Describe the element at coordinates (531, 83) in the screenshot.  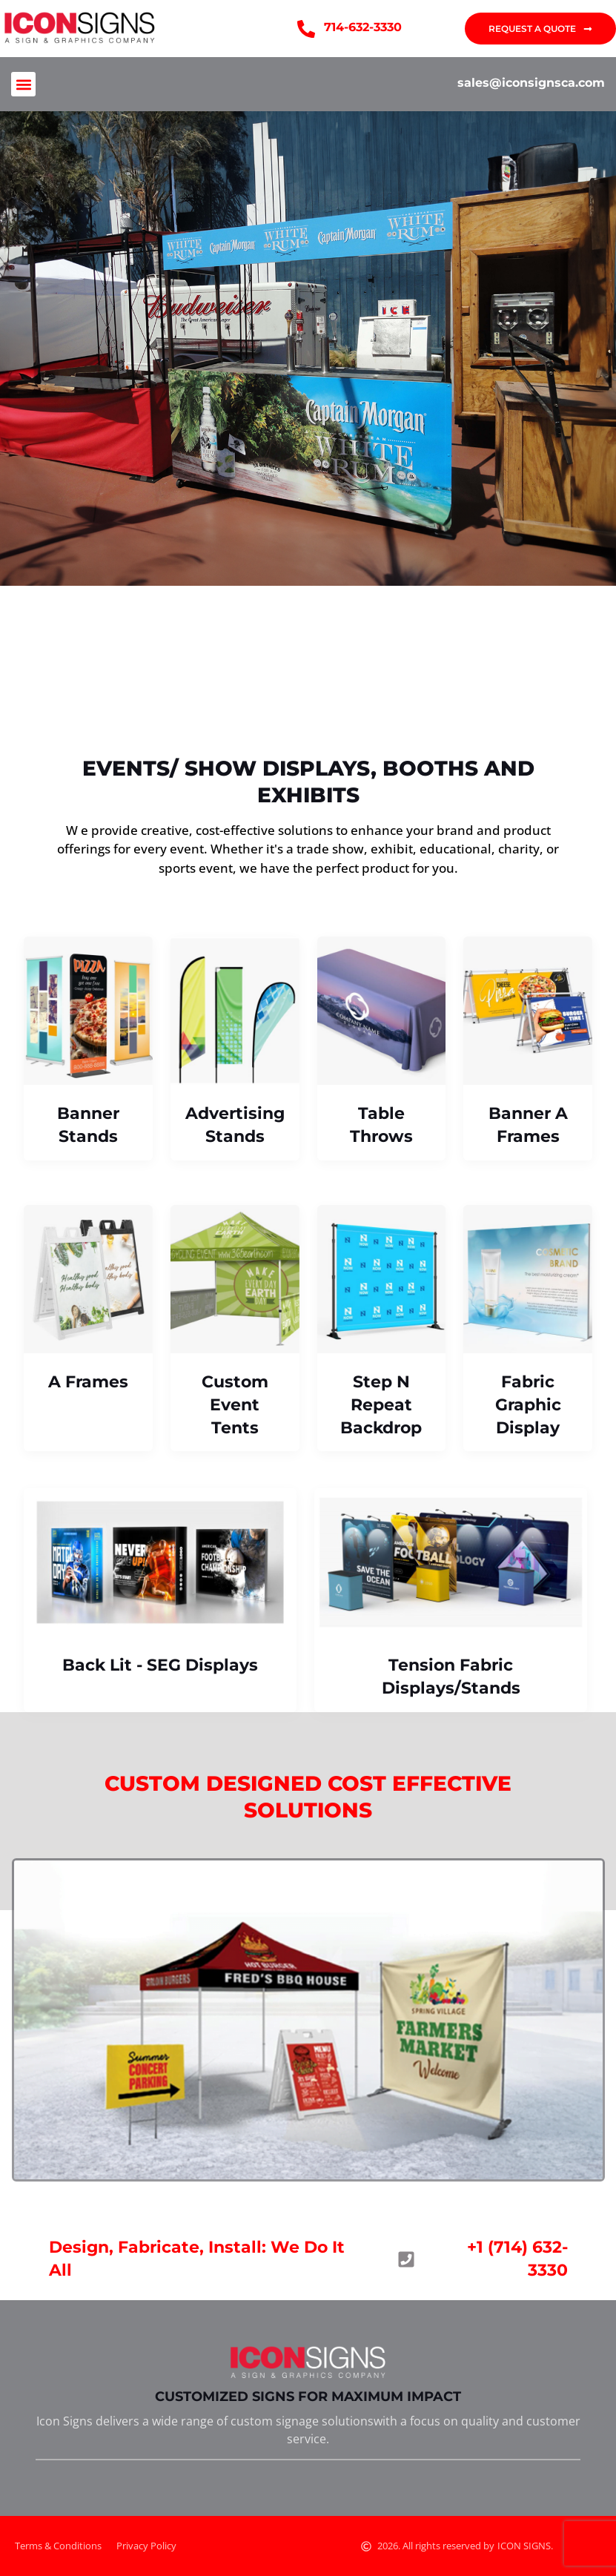
I see `sales@iconsignsca.com` at that location.